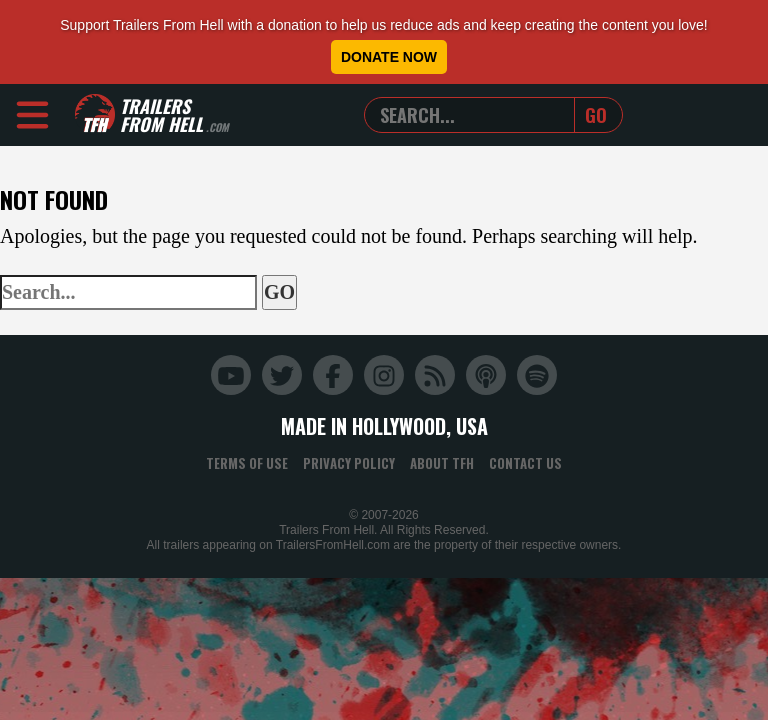 The height and width of the screenshot is (720, 768). I want to click on Privacy Policy, so click(349, 463).